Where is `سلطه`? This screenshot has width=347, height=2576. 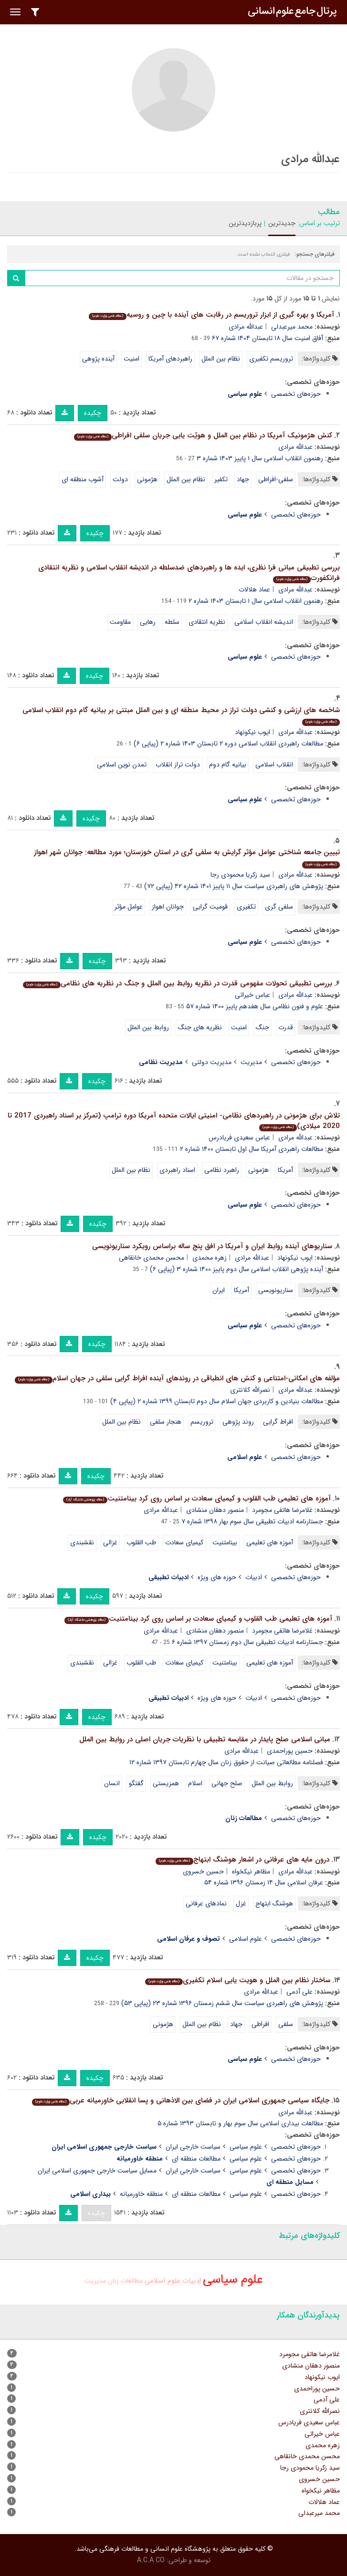
سلطه is located at coordinates (172, 622).